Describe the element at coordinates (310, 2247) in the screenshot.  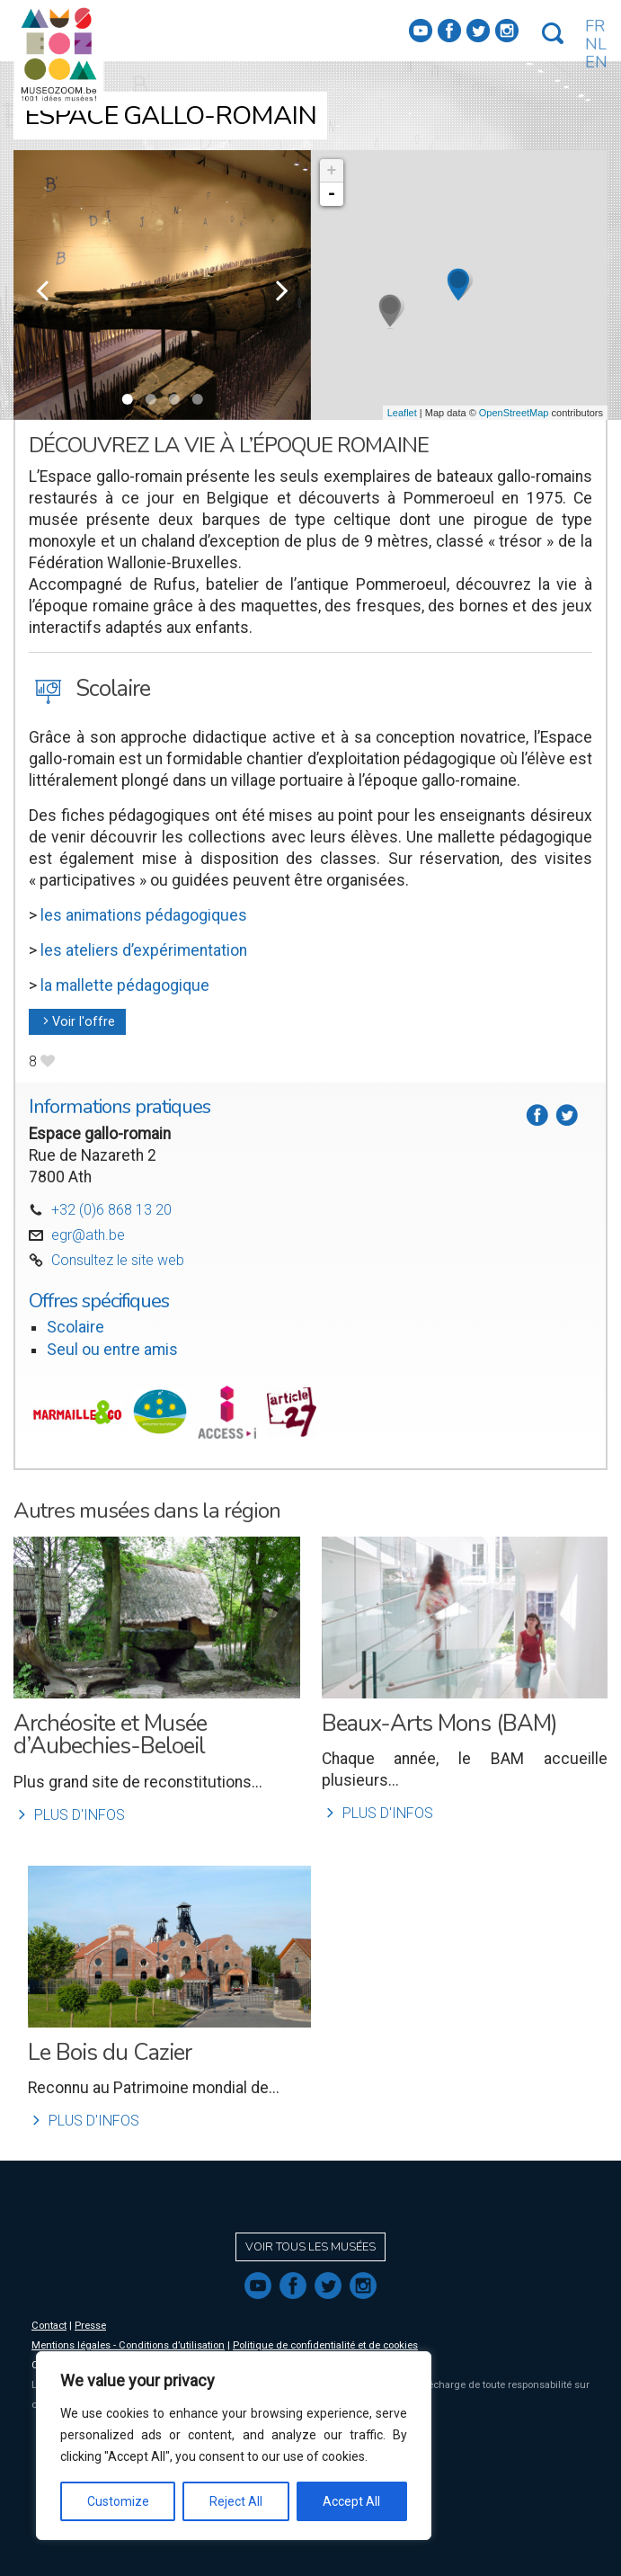
I see `Voir tous les musées` at that location.